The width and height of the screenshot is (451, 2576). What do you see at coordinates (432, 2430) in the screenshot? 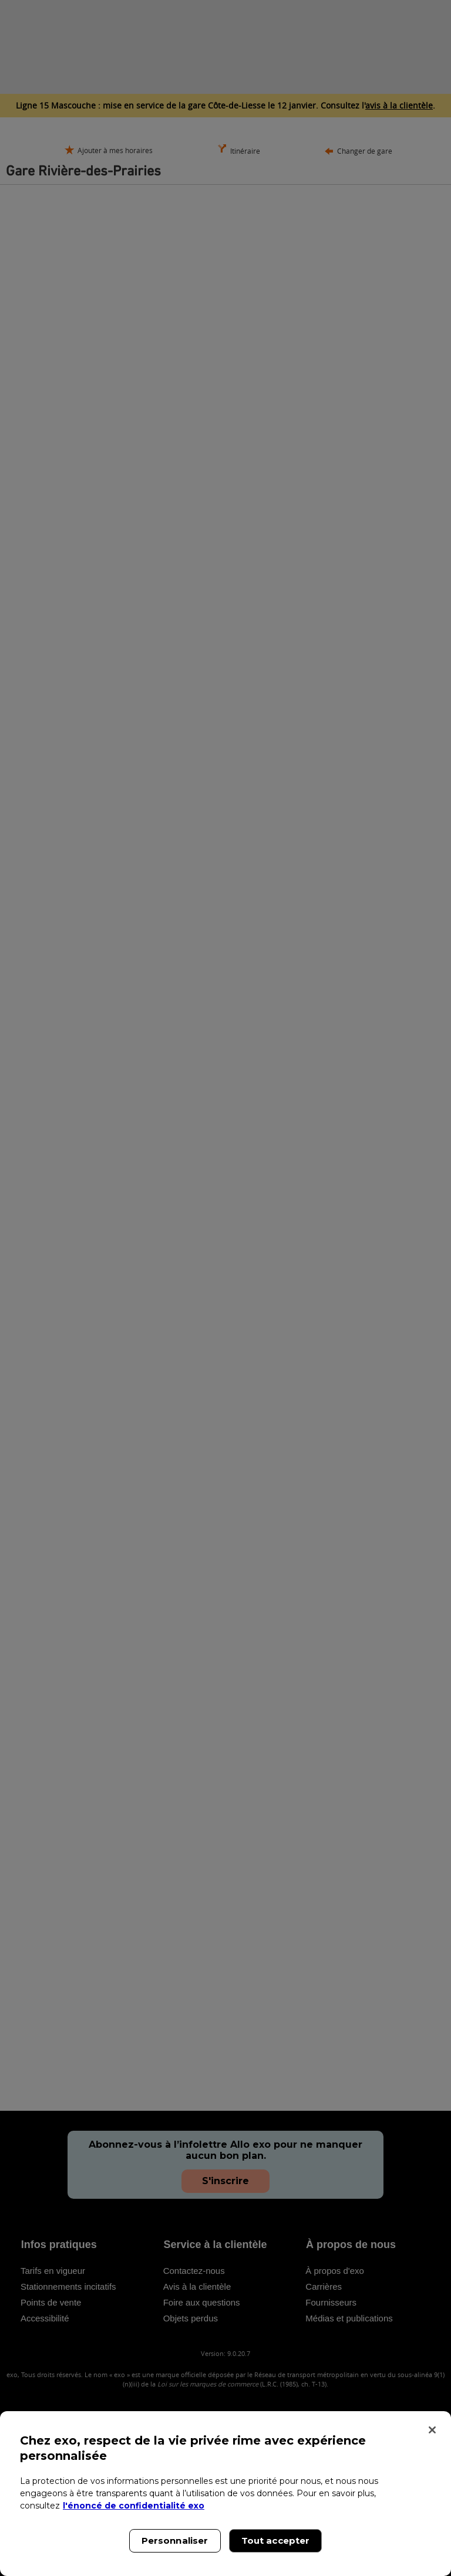
I see `[Fermer]` at bounding box center [432, 2430].